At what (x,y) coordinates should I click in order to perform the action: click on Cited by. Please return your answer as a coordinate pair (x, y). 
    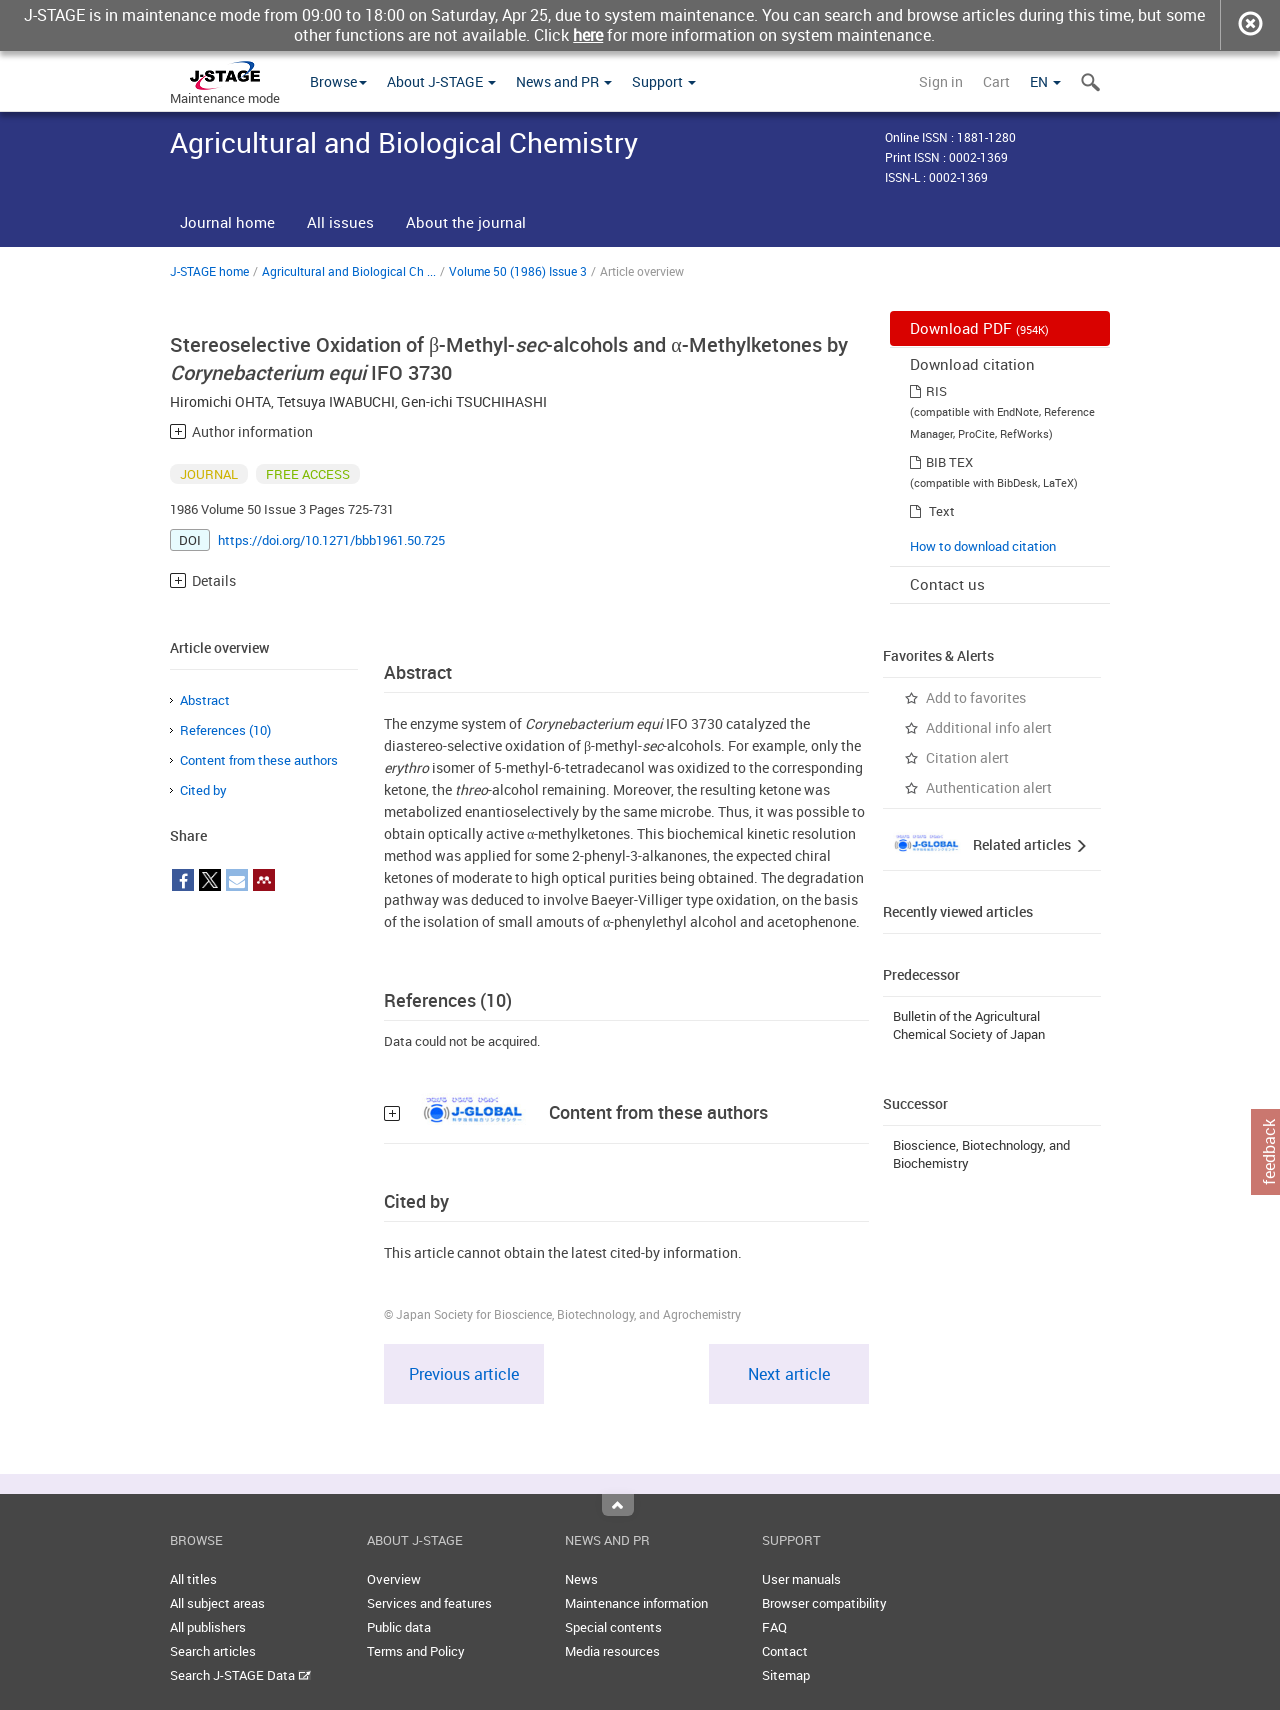
    Looking at the image, I should click on (203, 790).